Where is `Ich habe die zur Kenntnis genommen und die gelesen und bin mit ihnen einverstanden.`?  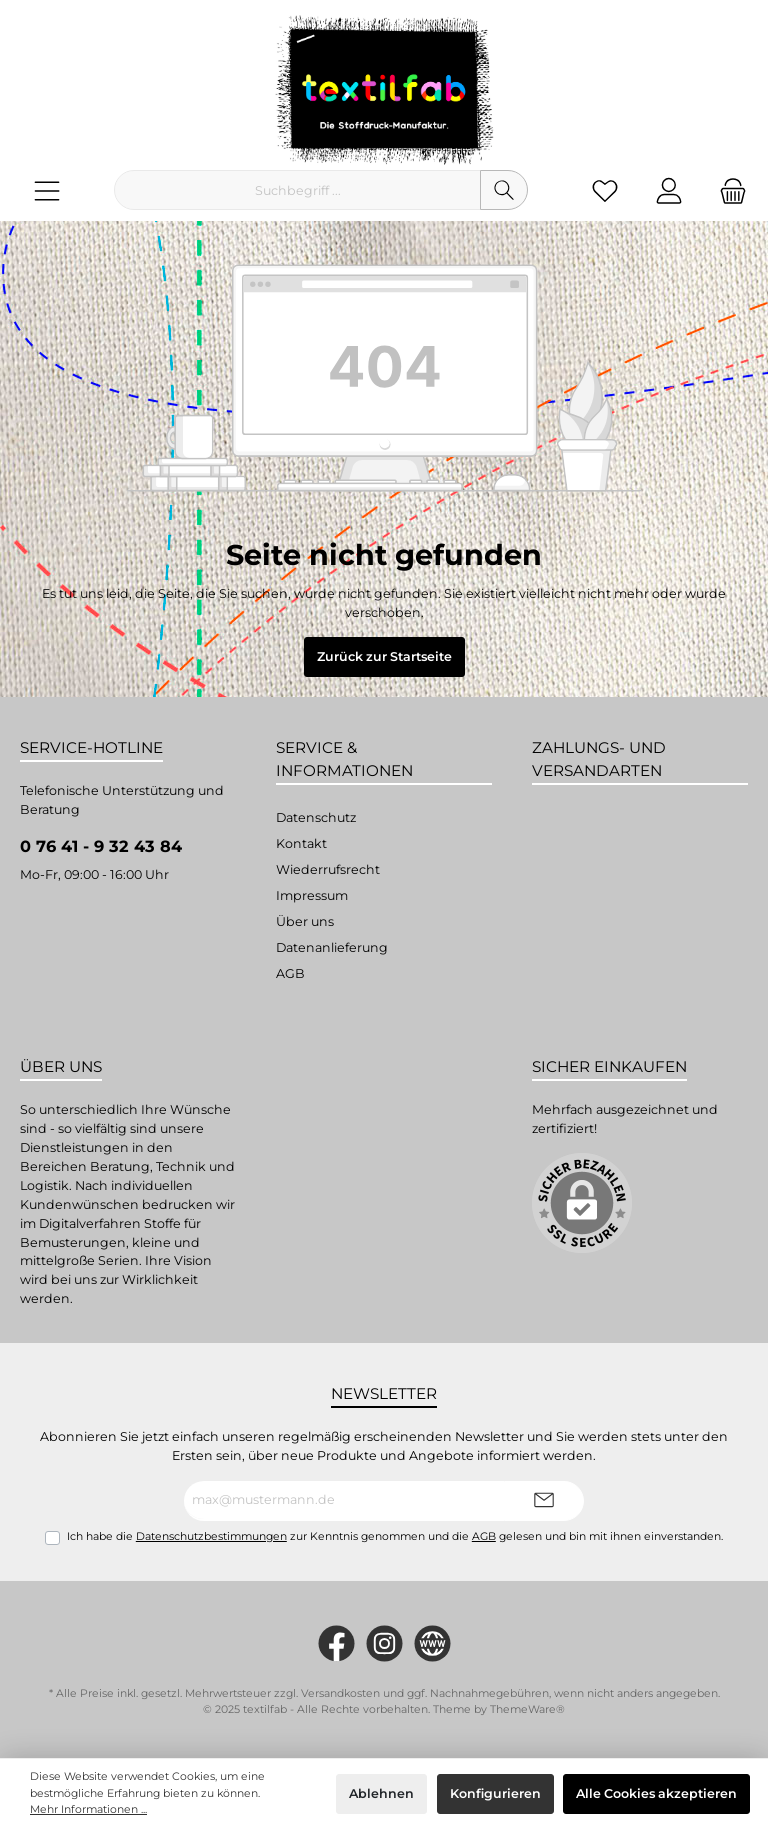 Ich habe die zur Kenntnis genommen und die gelesen und bin mit ihnen einverstanden. is located at coordinates (395, 1536).